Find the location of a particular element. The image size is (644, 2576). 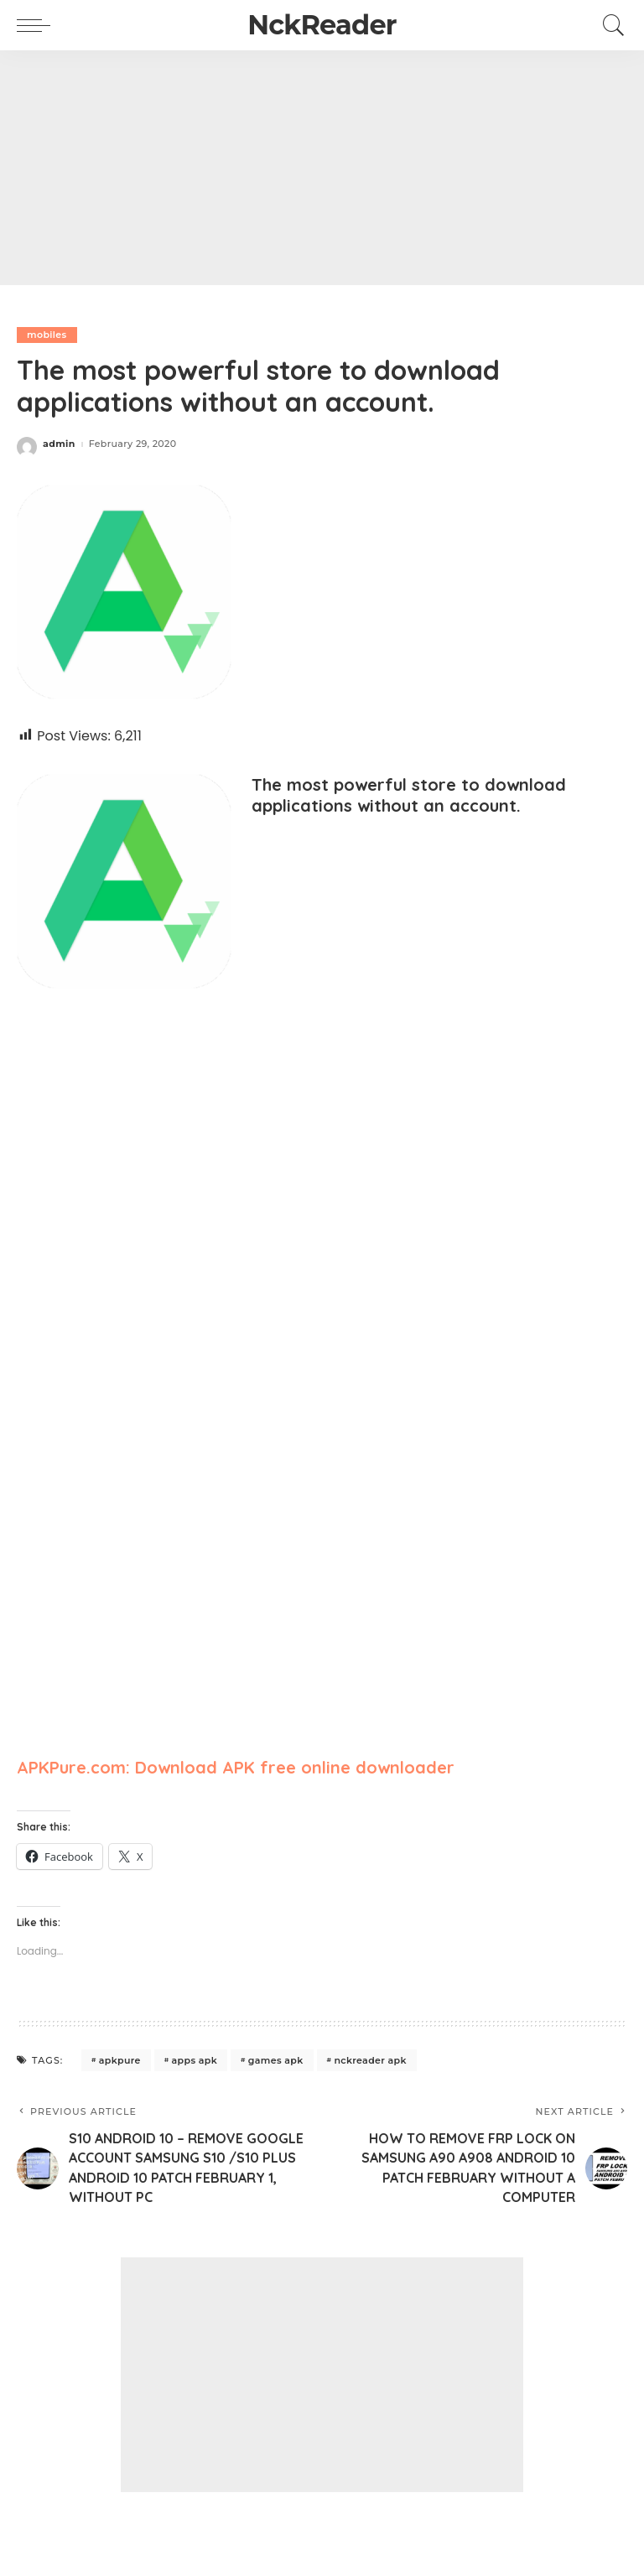

apkpure is located at coordinates (120, 2060).